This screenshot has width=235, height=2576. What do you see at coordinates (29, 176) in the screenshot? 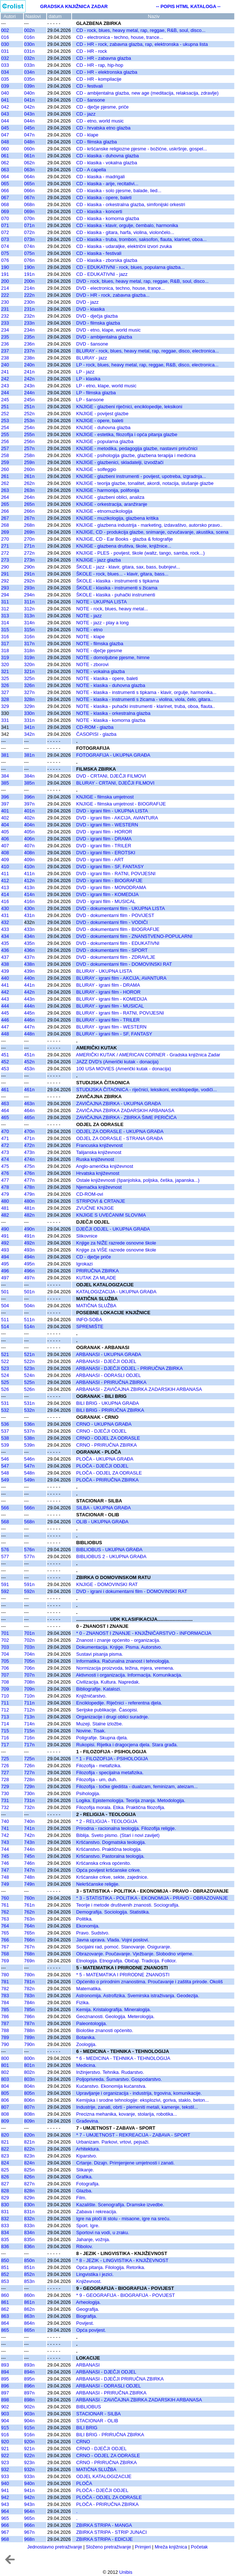
I see `064n` at bounding box center [29, 176].